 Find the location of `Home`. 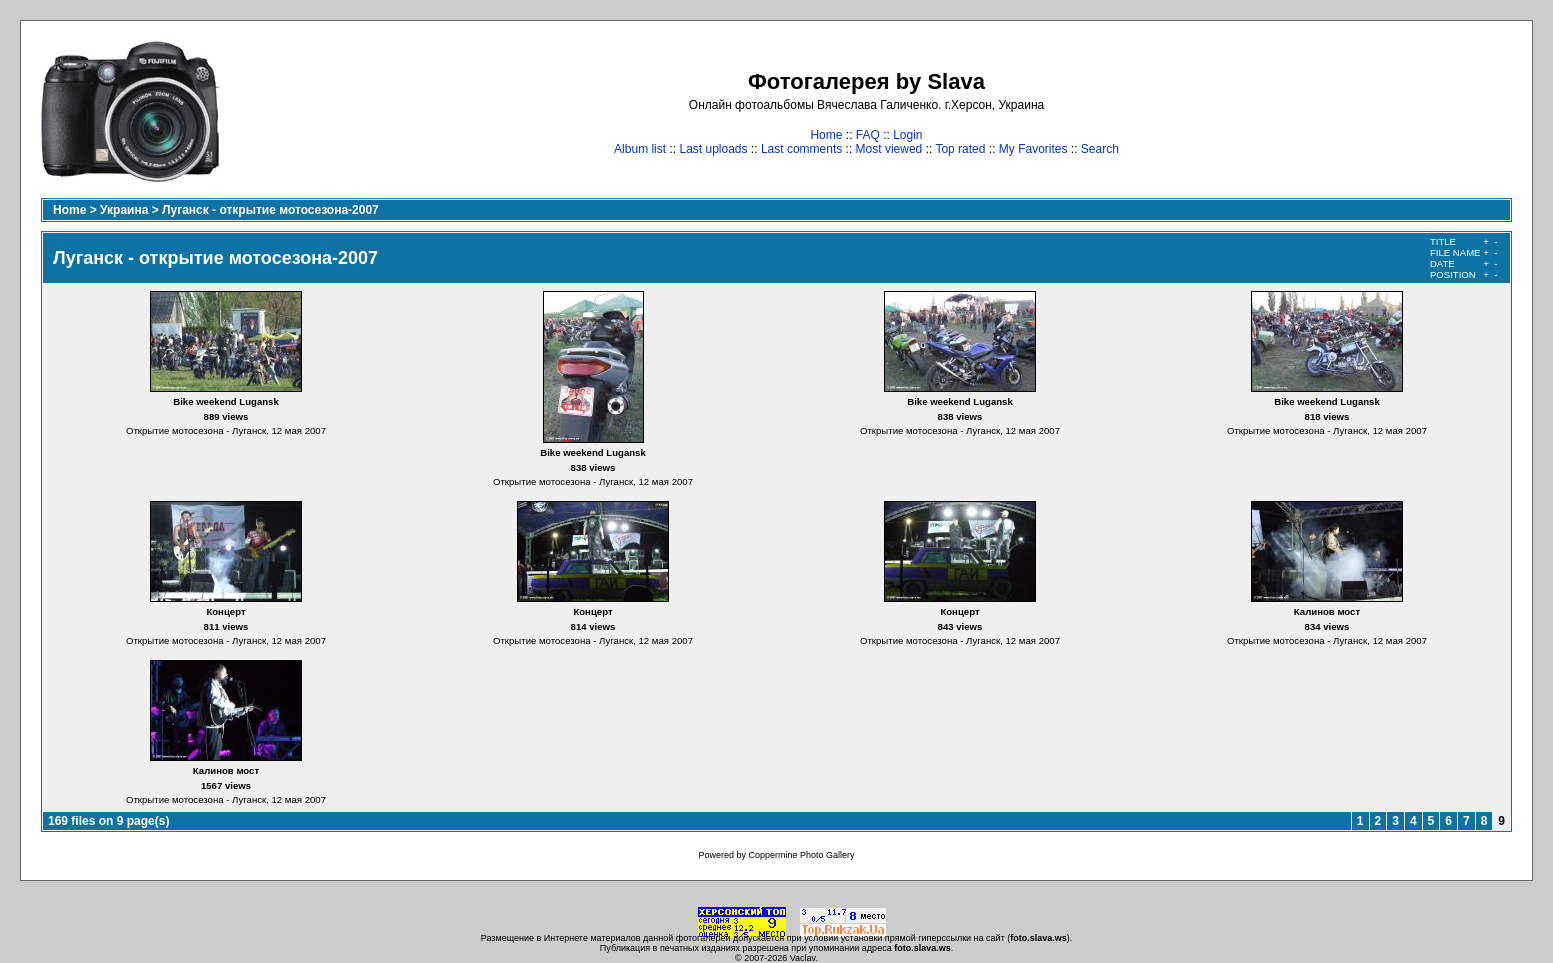

Home is located at coordinates (826, 135).